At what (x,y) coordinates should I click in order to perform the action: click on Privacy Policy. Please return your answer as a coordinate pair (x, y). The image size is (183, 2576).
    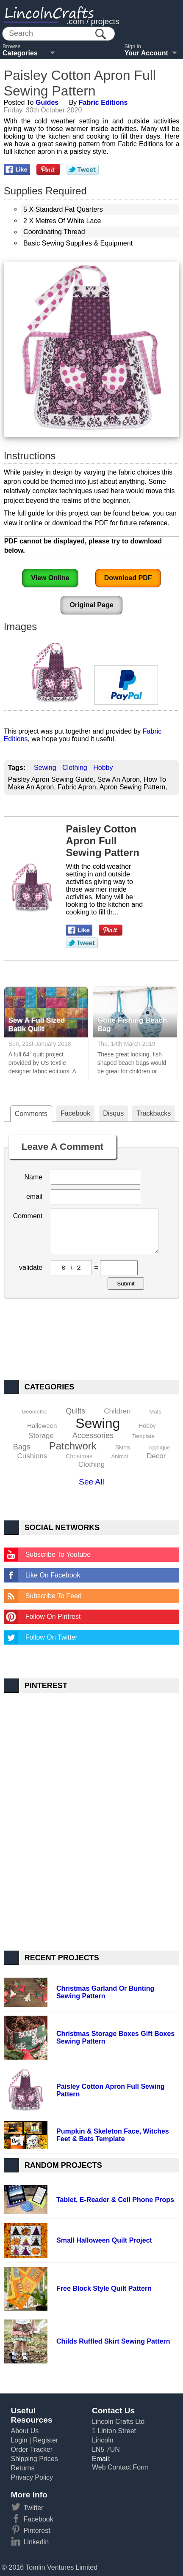
    Looking at the image, I should click on (32, 2477).